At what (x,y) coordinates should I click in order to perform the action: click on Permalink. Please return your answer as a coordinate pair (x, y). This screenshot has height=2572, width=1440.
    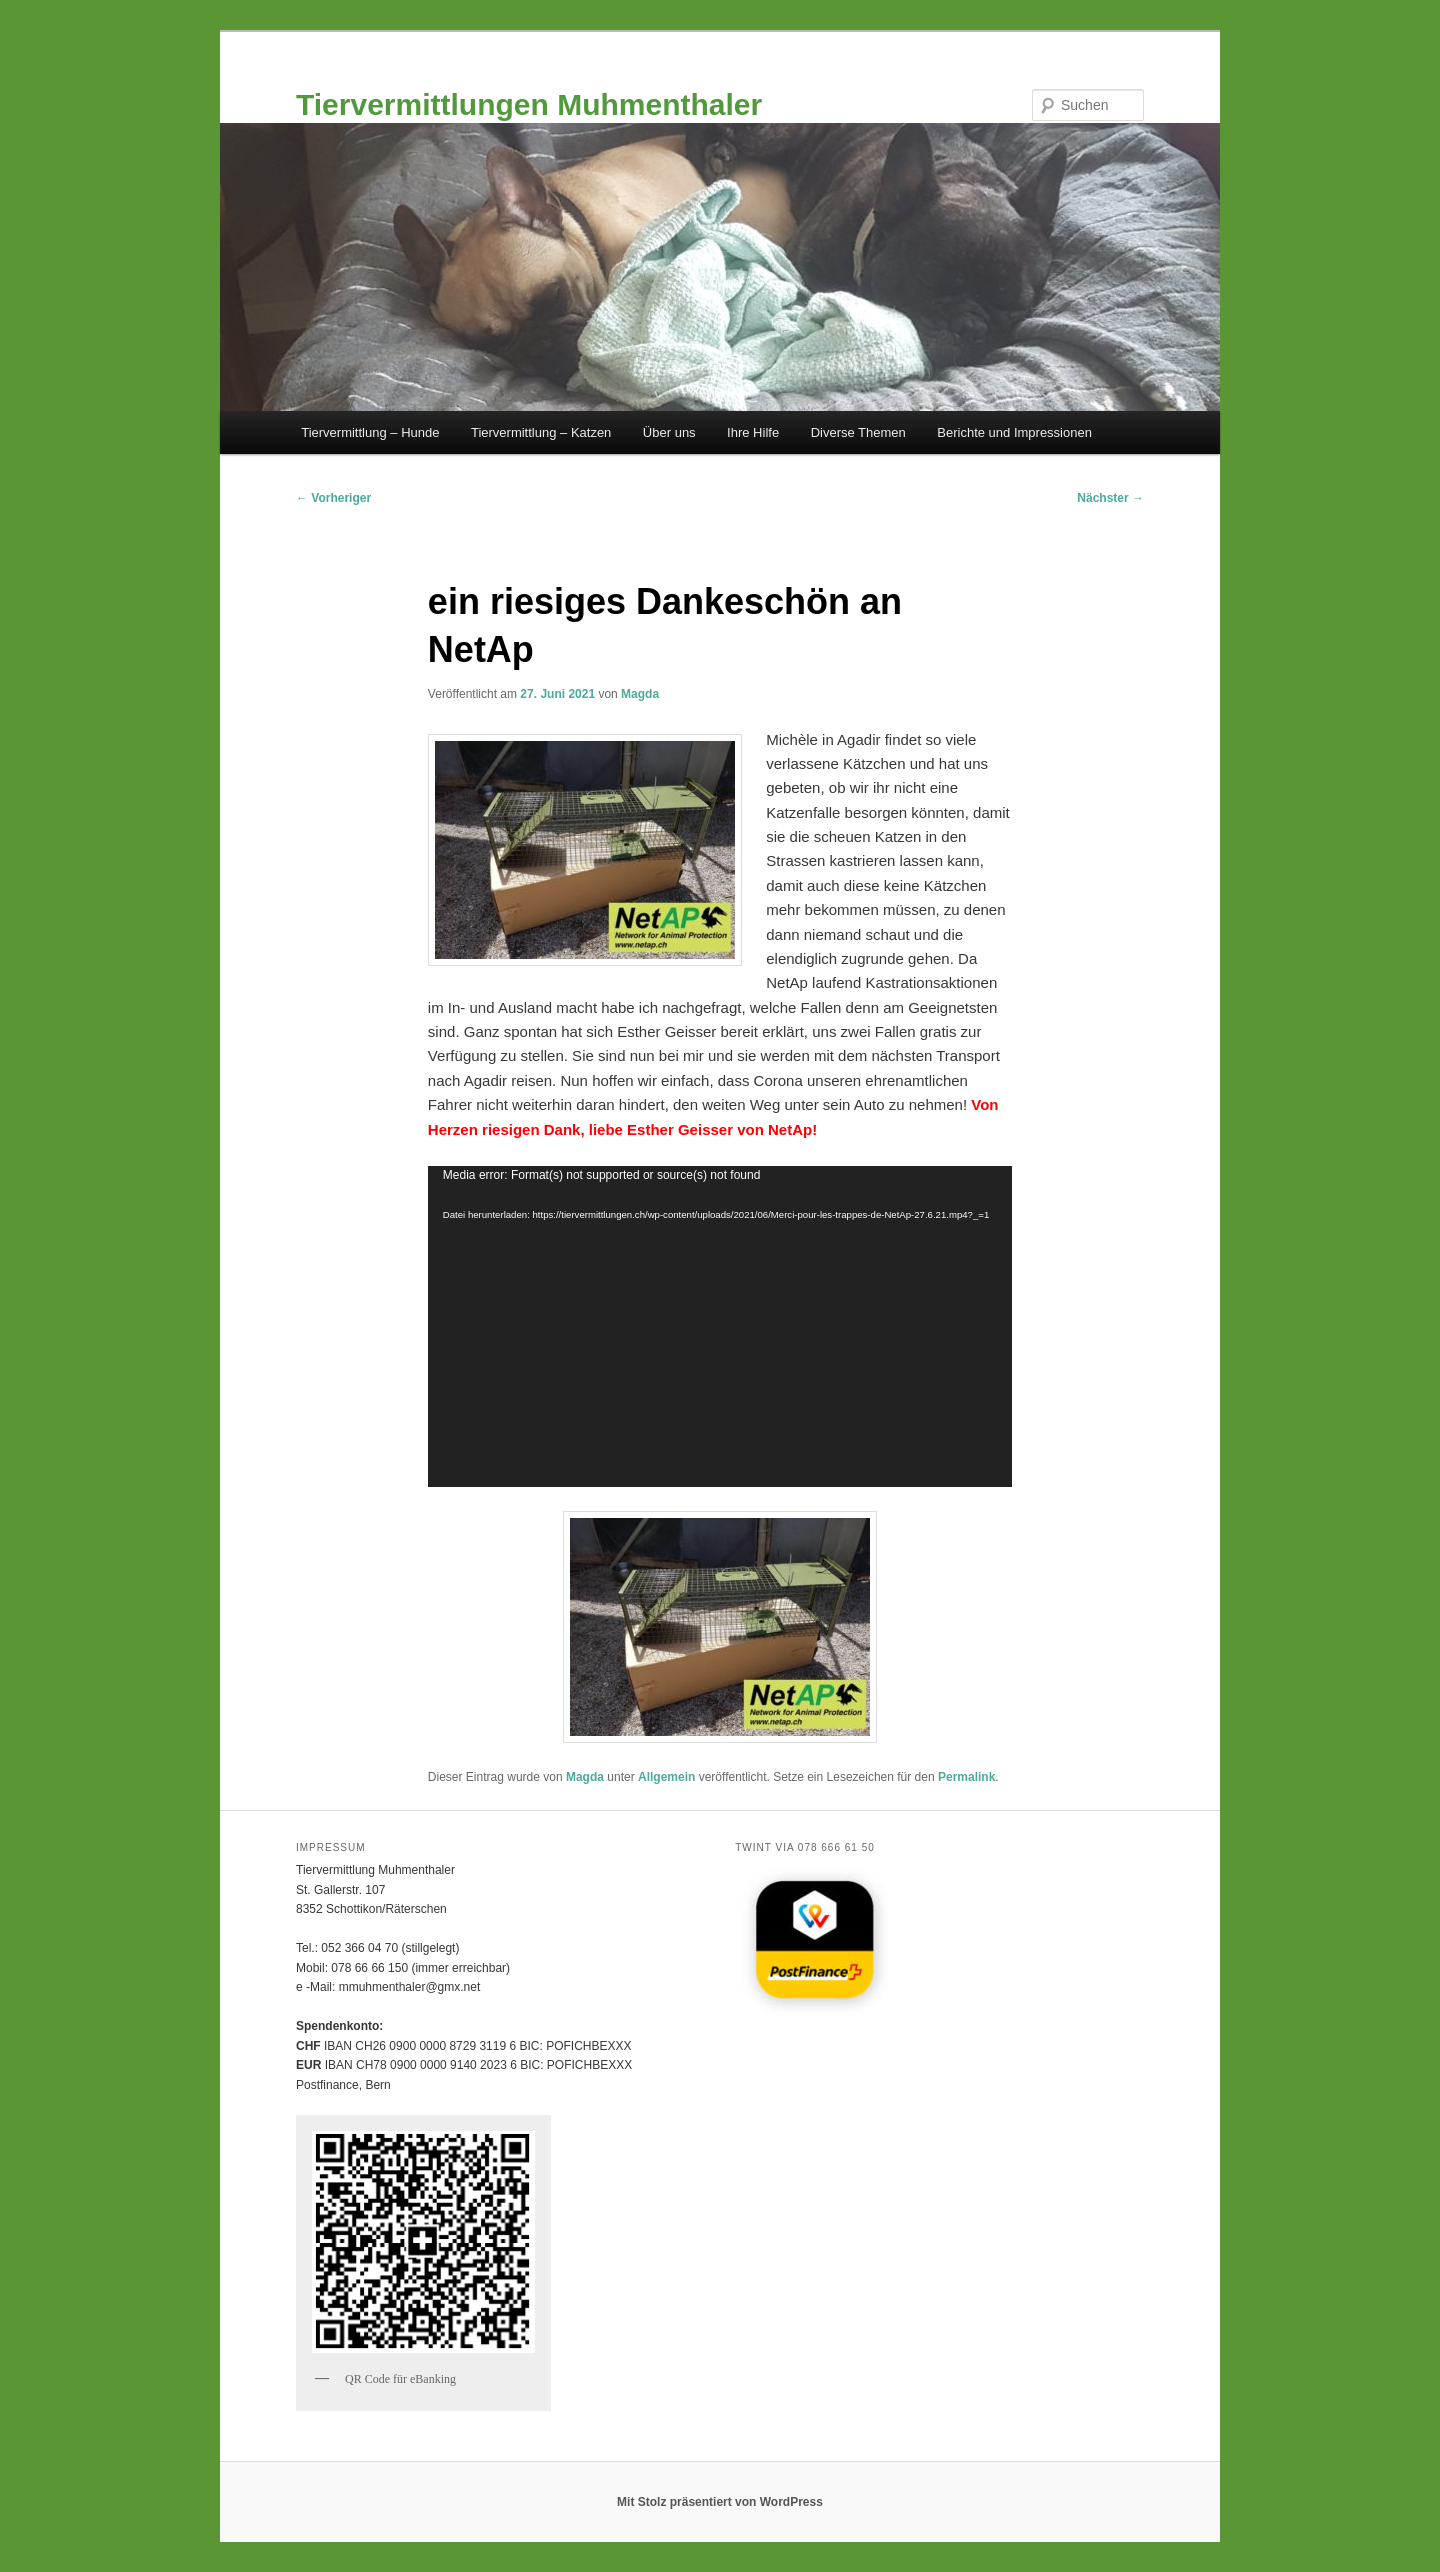
    Looking at the image, I should click on (966, 1777).